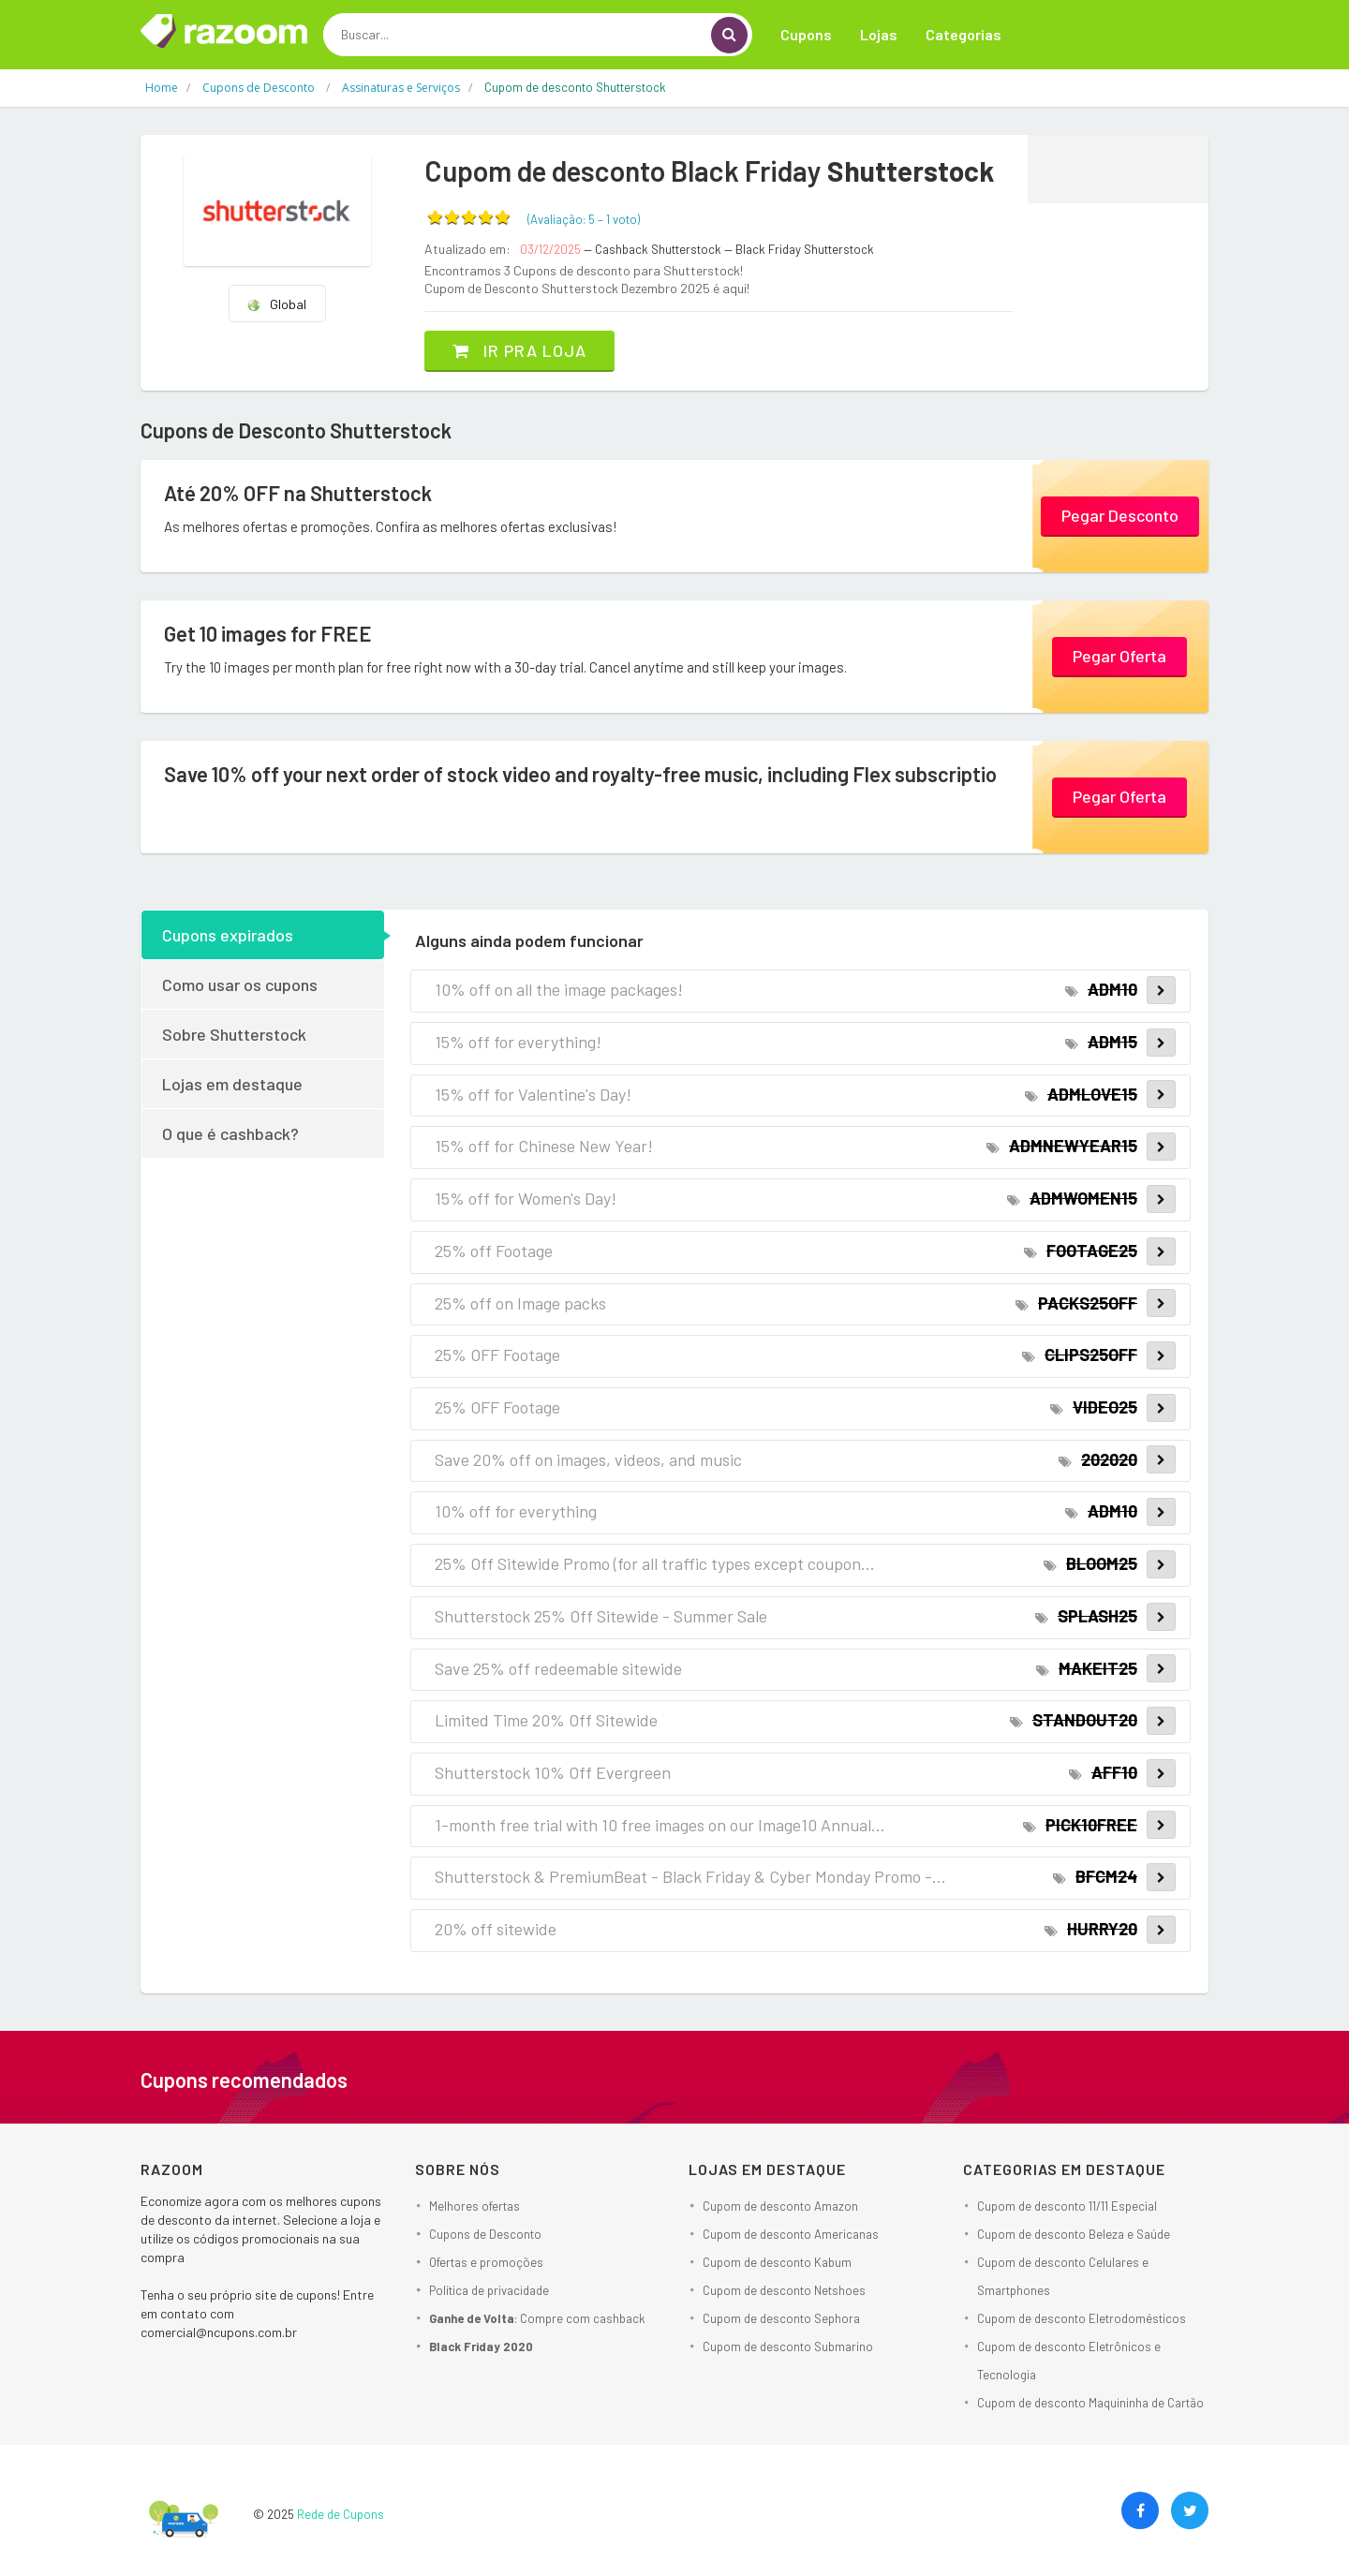 Image resolution: width=1349 pixels, height=2576 pixels. Describe the element at coordinates (234, 1034) in the screenshot. I see `Sobre Shutterstock` at that location.